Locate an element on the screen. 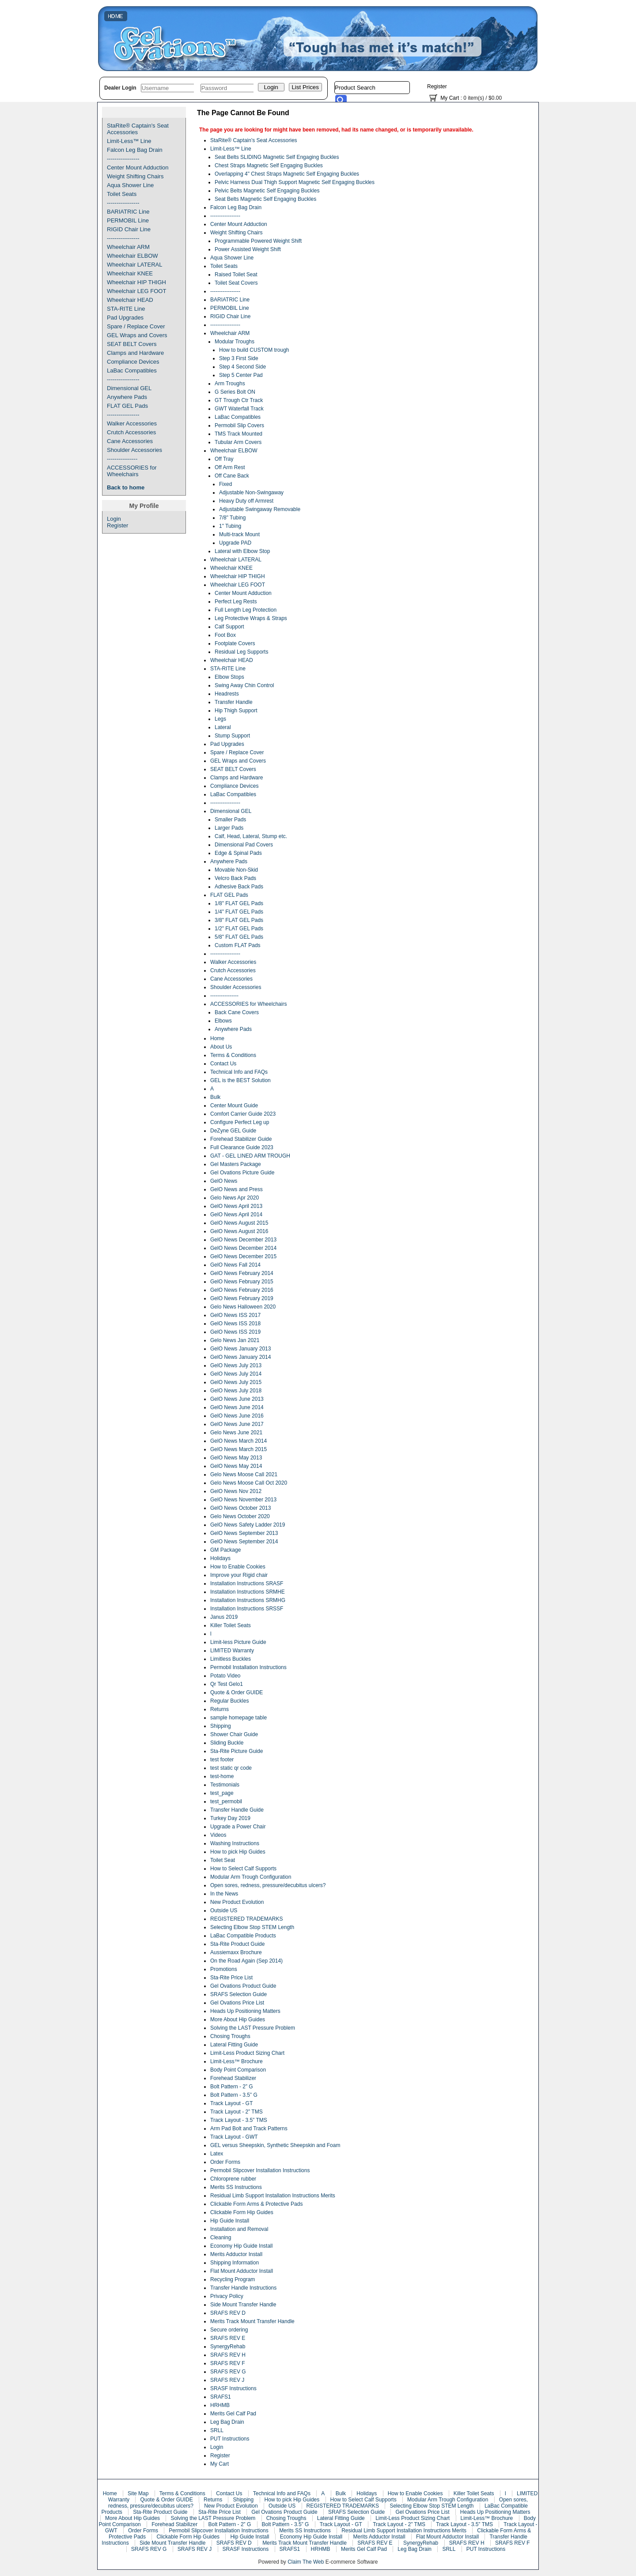  GelO News December 2015 is located at coordinates (243, 1256).